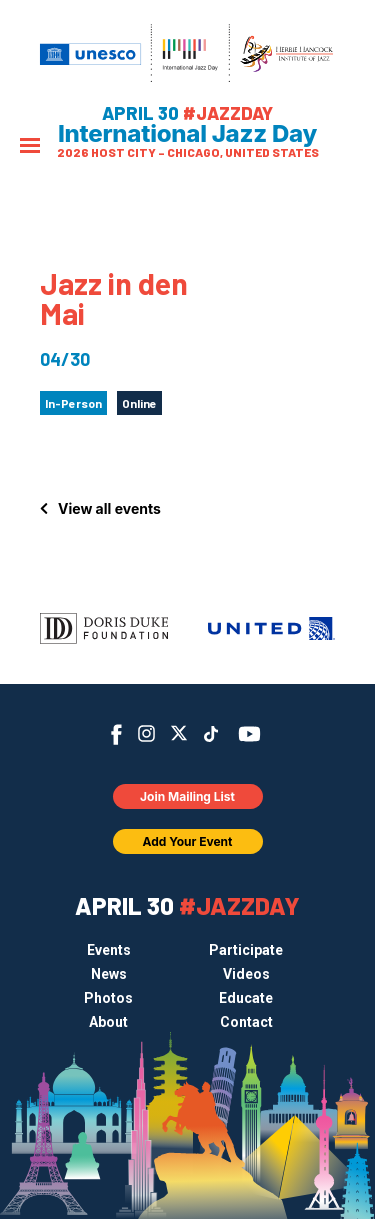 This screenshot has height=1219, width=375. Describe the element at coordinates (116, 734) in the screenshot. I see `Facebook` at that location.